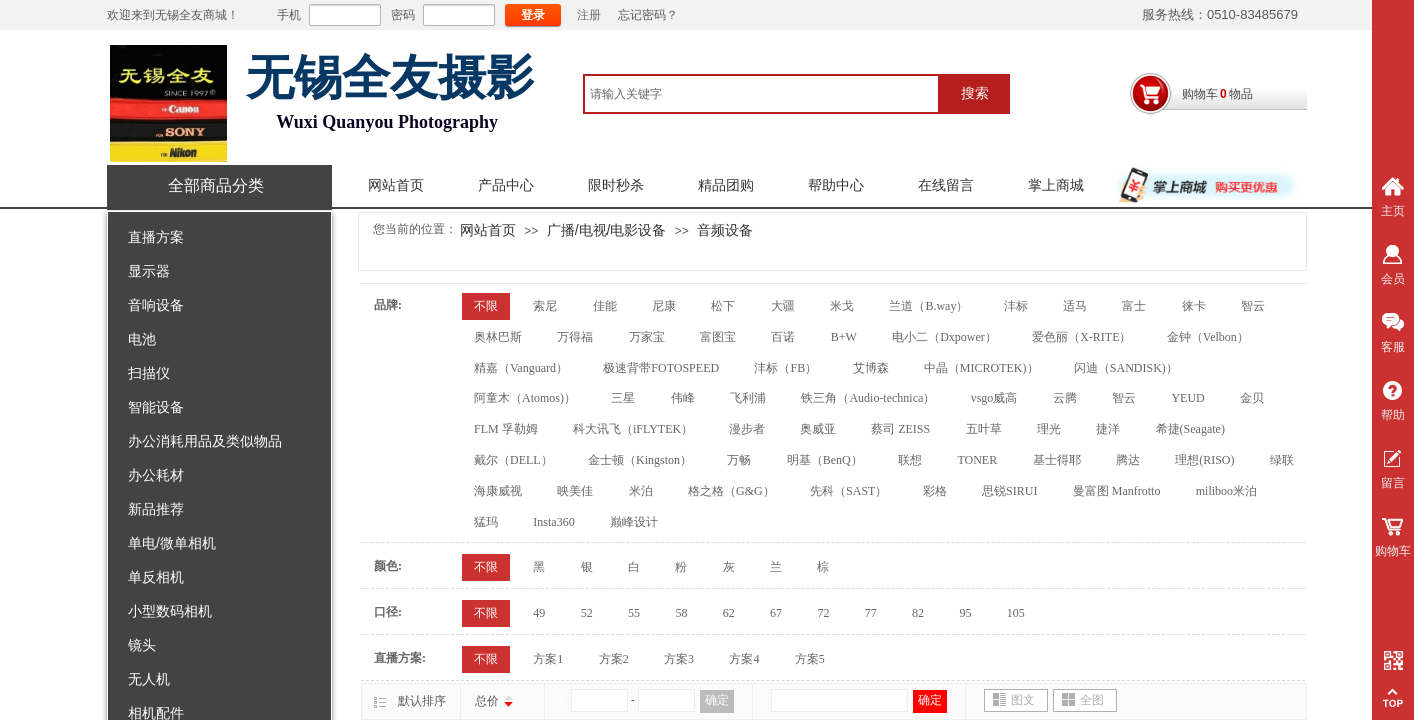  Describe the element at coordinates (1056, 185) in the screenshot. I see `掌上商城` at that location.